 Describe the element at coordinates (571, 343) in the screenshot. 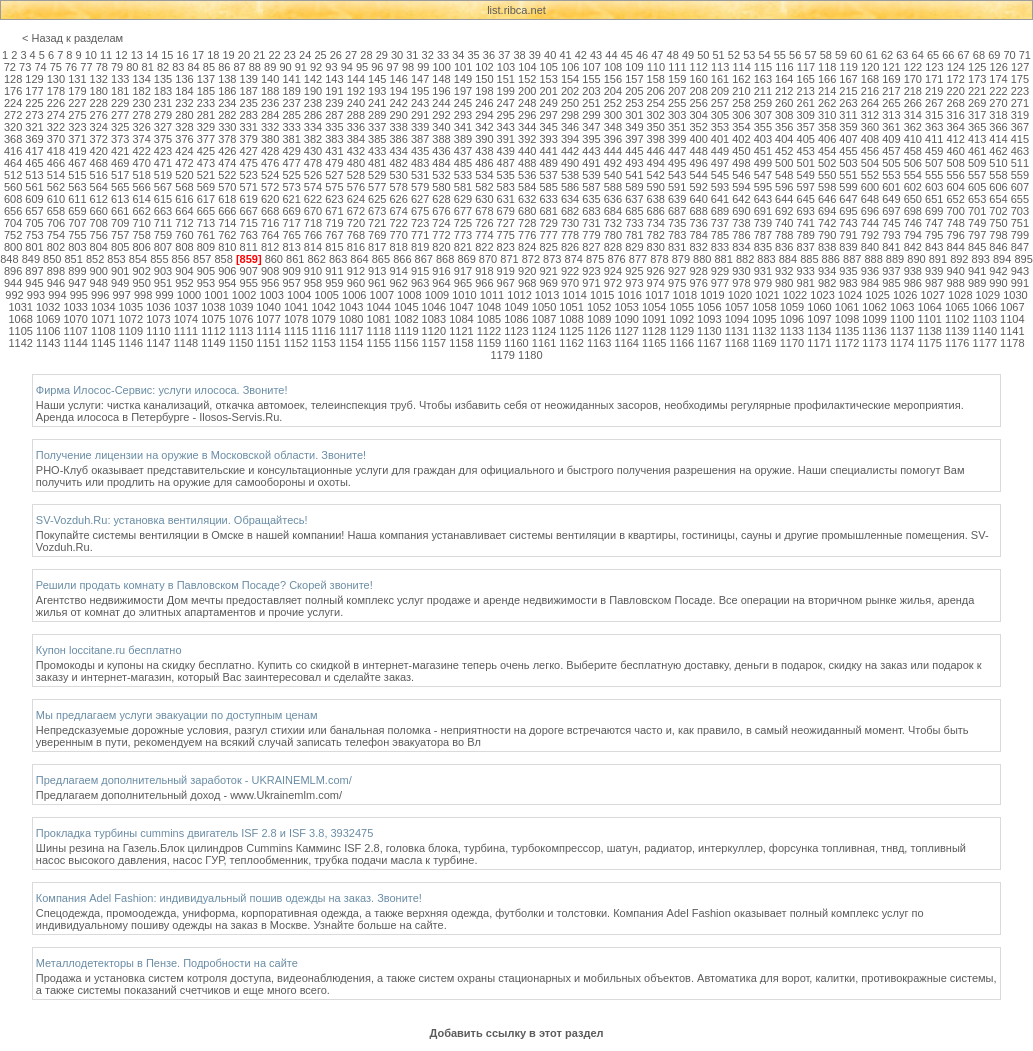

I see `1162` at that location.